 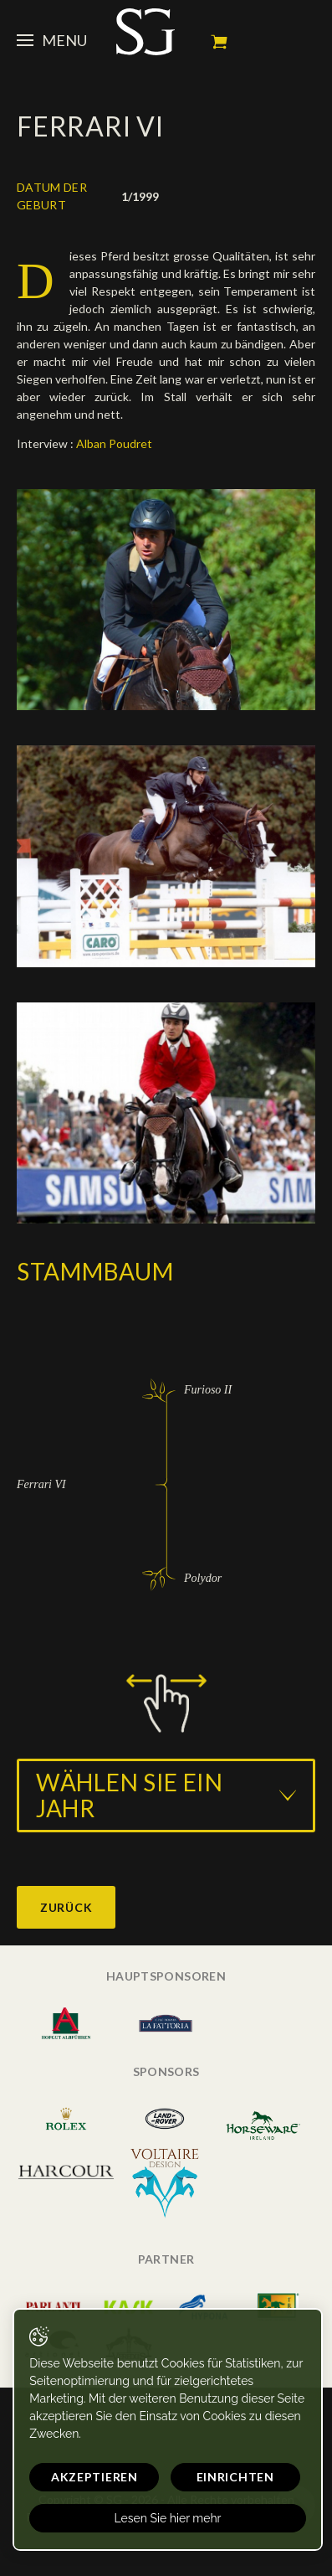 What do you see at coordinates (235, 2477) in the screenshot?
I see `Einrichten` at bounding box center [235, 2477].